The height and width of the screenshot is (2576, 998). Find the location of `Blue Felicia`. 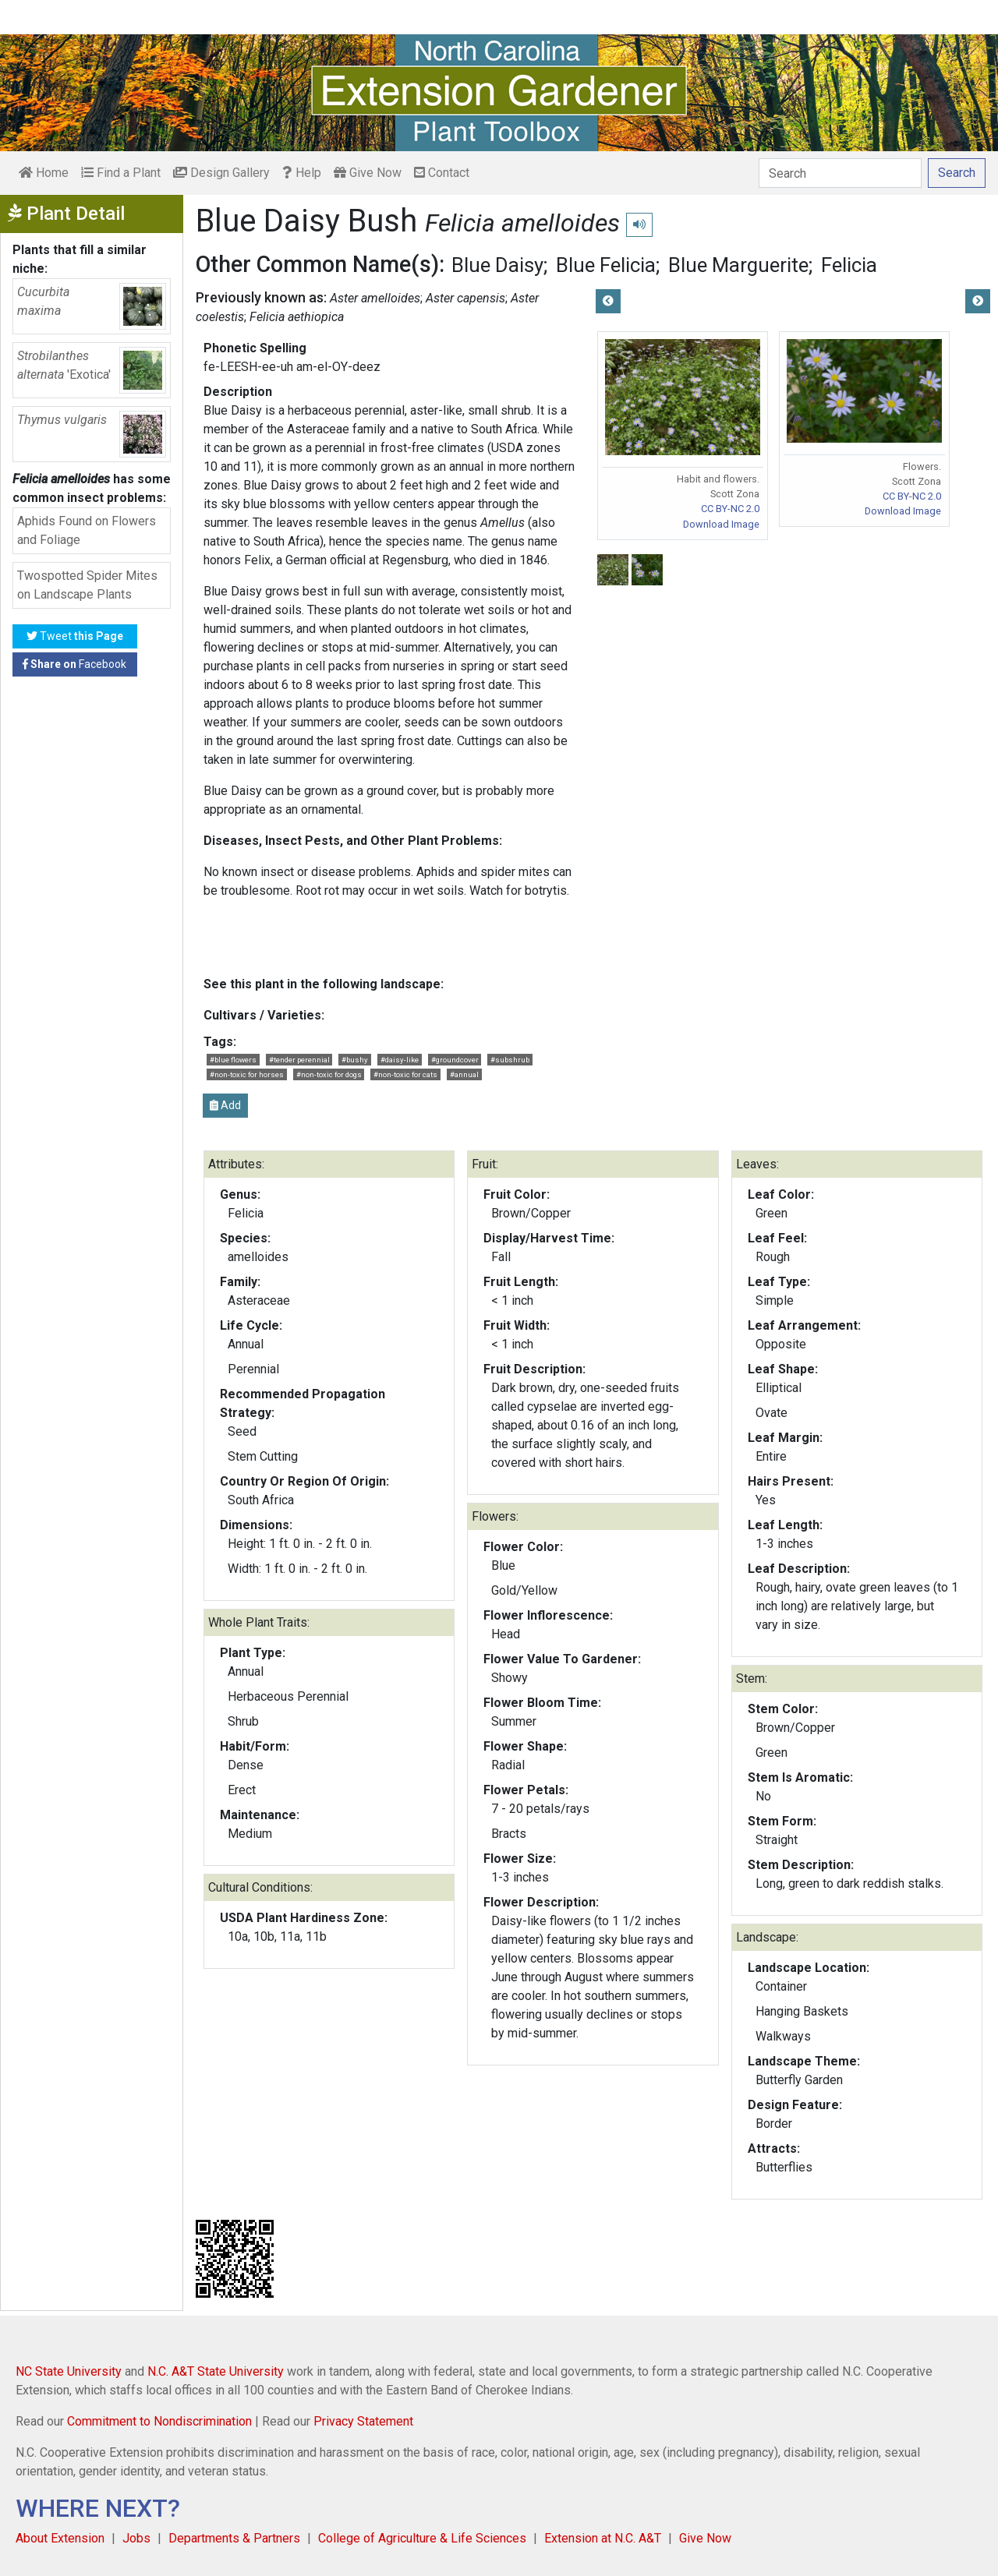

Blue Felicia is located at coordinates (606, 265).